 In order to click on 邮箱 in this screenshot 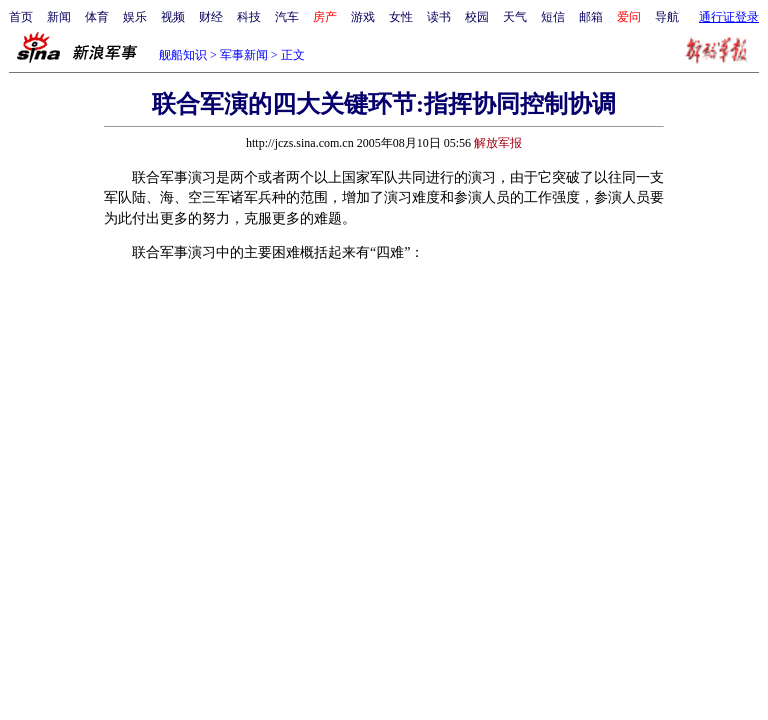, I will do `click(591, 17)`.